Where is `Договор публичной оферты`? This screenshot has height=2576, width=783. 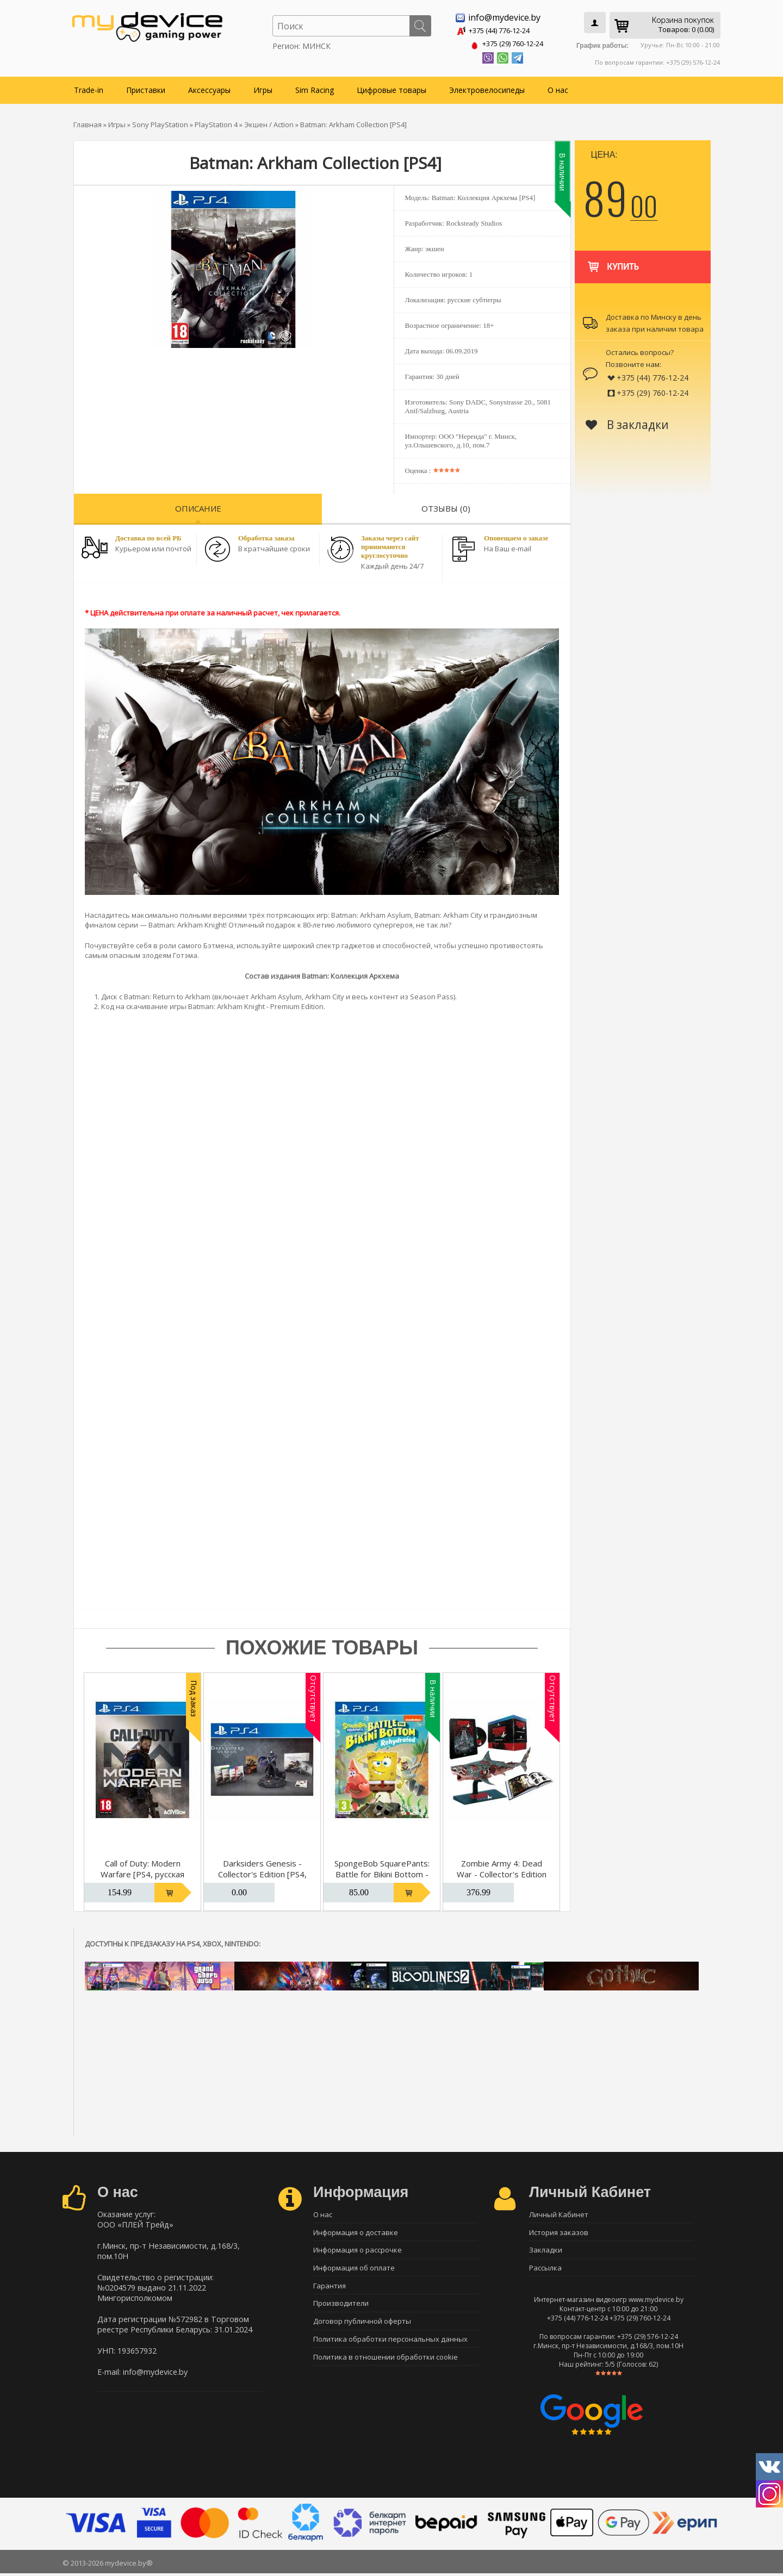
Договор публичной оферты is located at coordinates (362, 2327).